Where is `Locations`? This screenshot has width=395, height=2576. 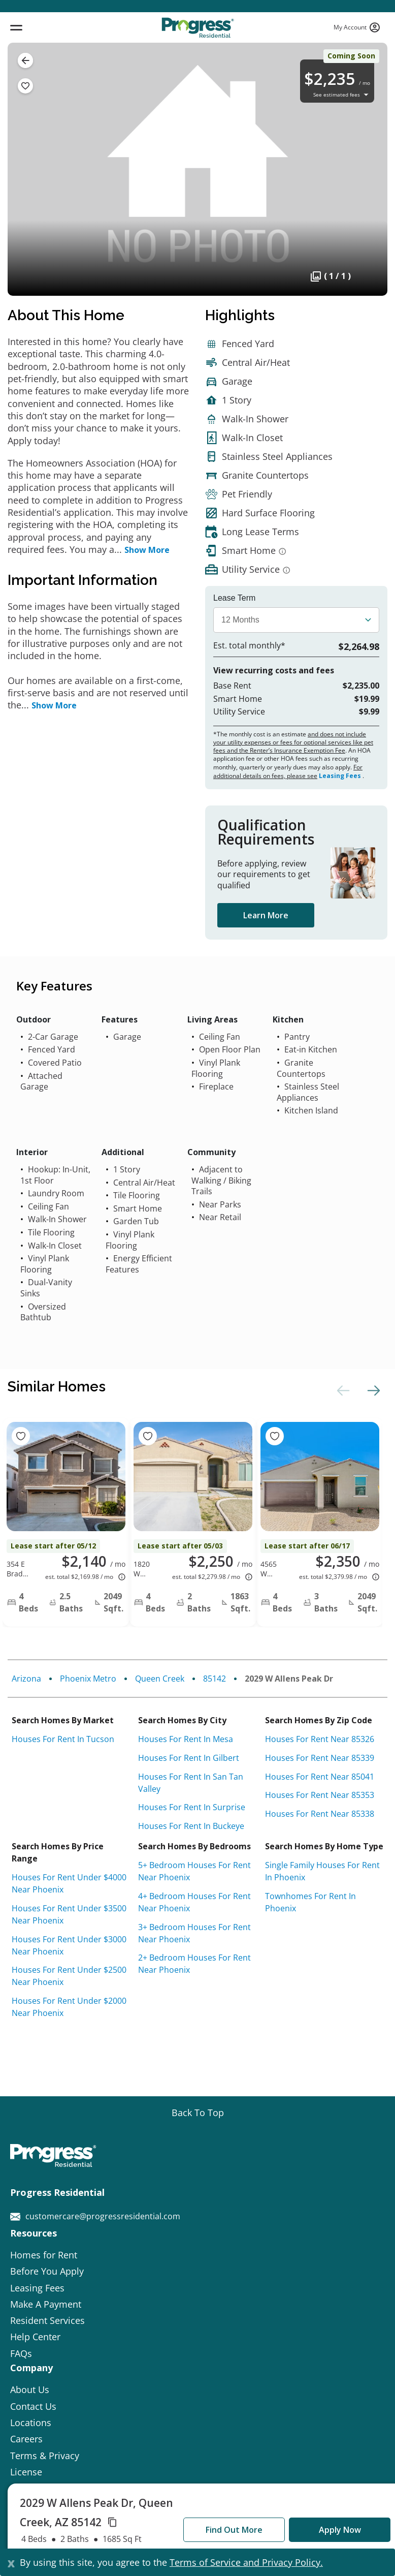 Locations is located at coordinates (30, 2422).